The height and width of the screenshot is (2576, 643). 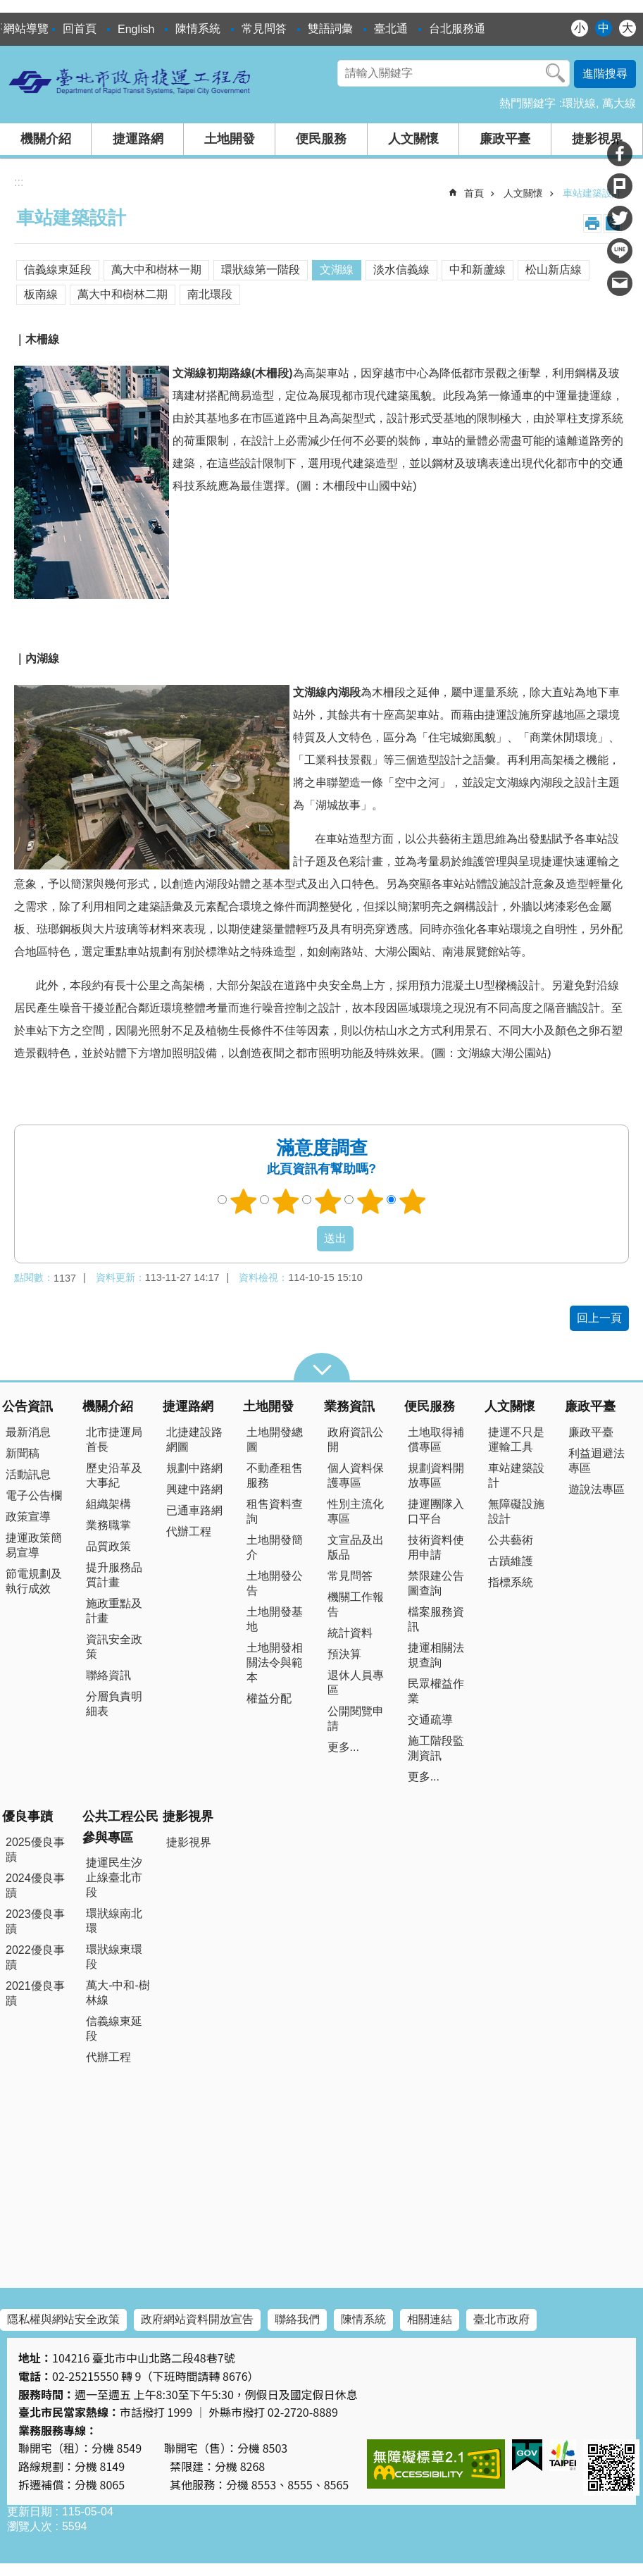 I want to click on 3顆星, so click(x=327, y=1201).